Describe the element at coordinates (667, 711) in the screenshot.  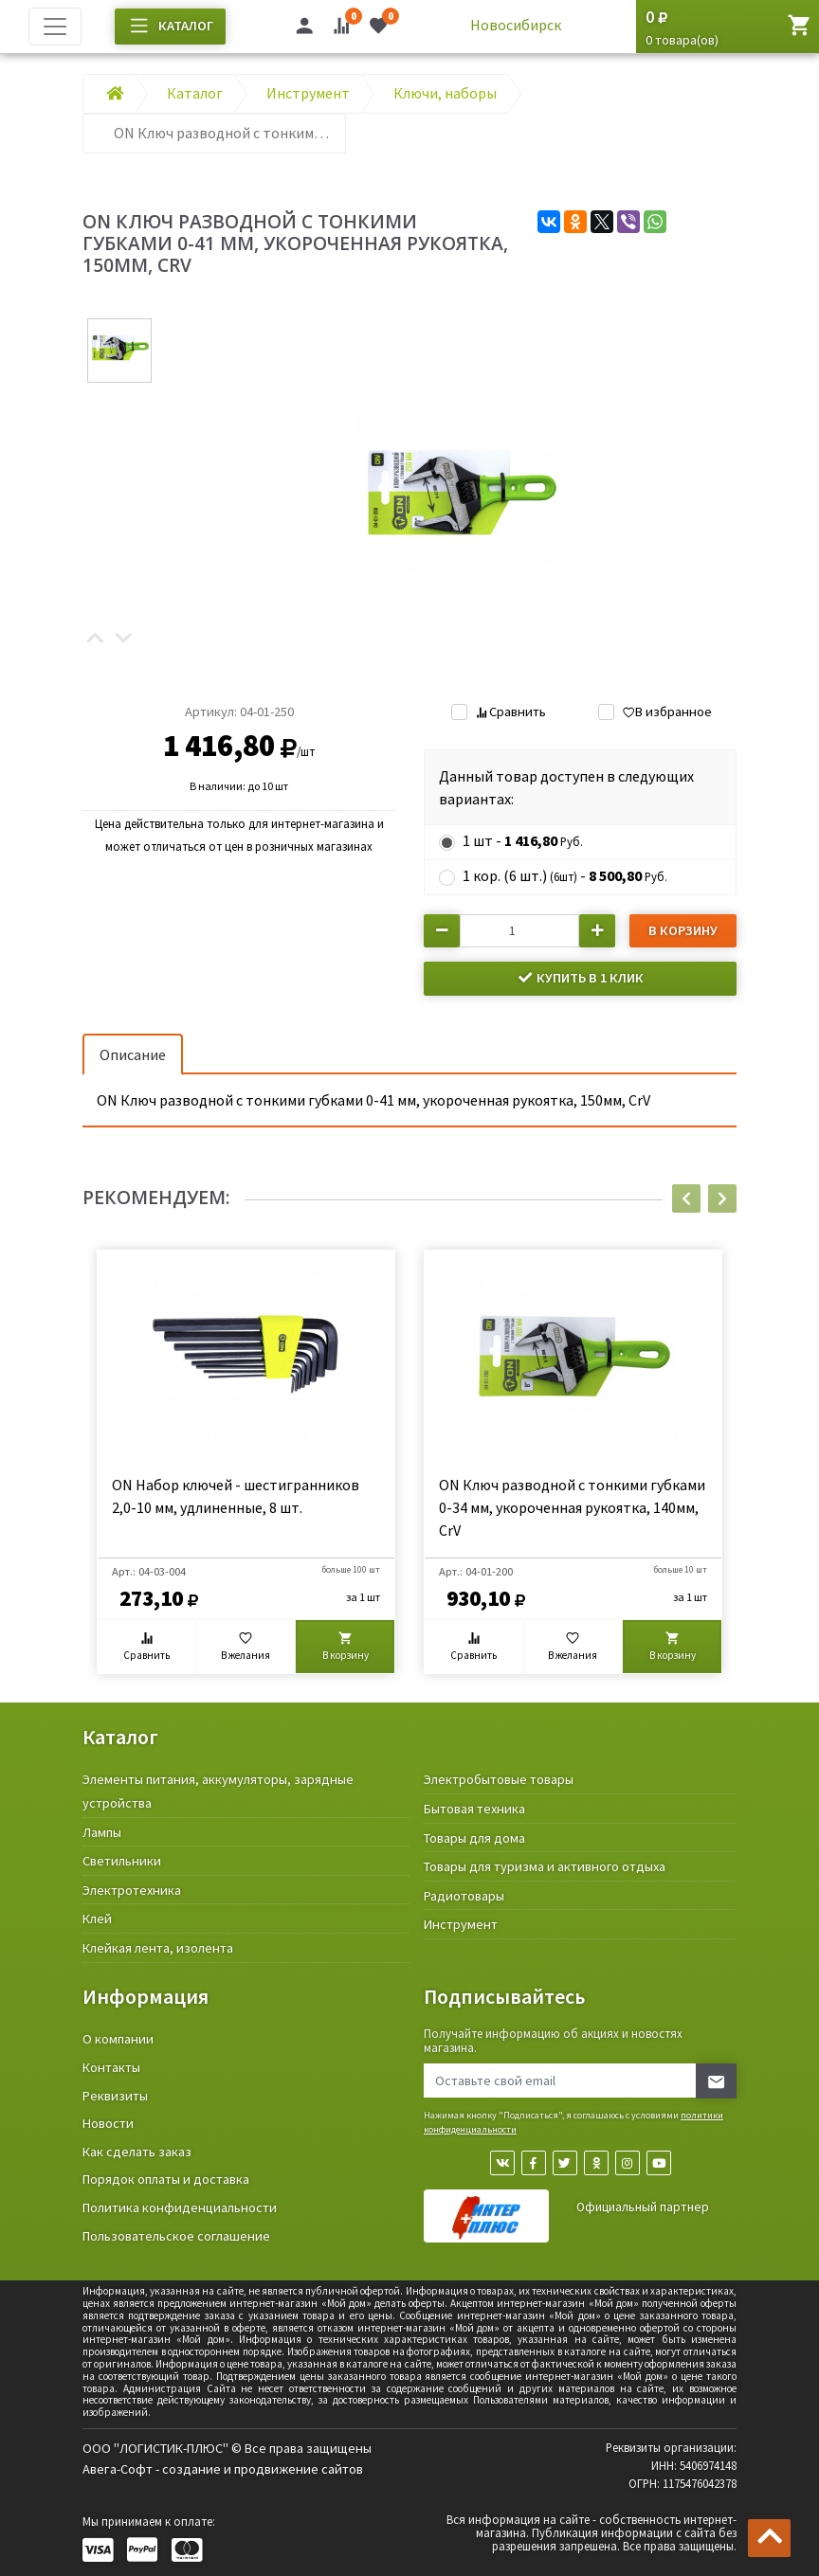
I see `В избранное` at that location.